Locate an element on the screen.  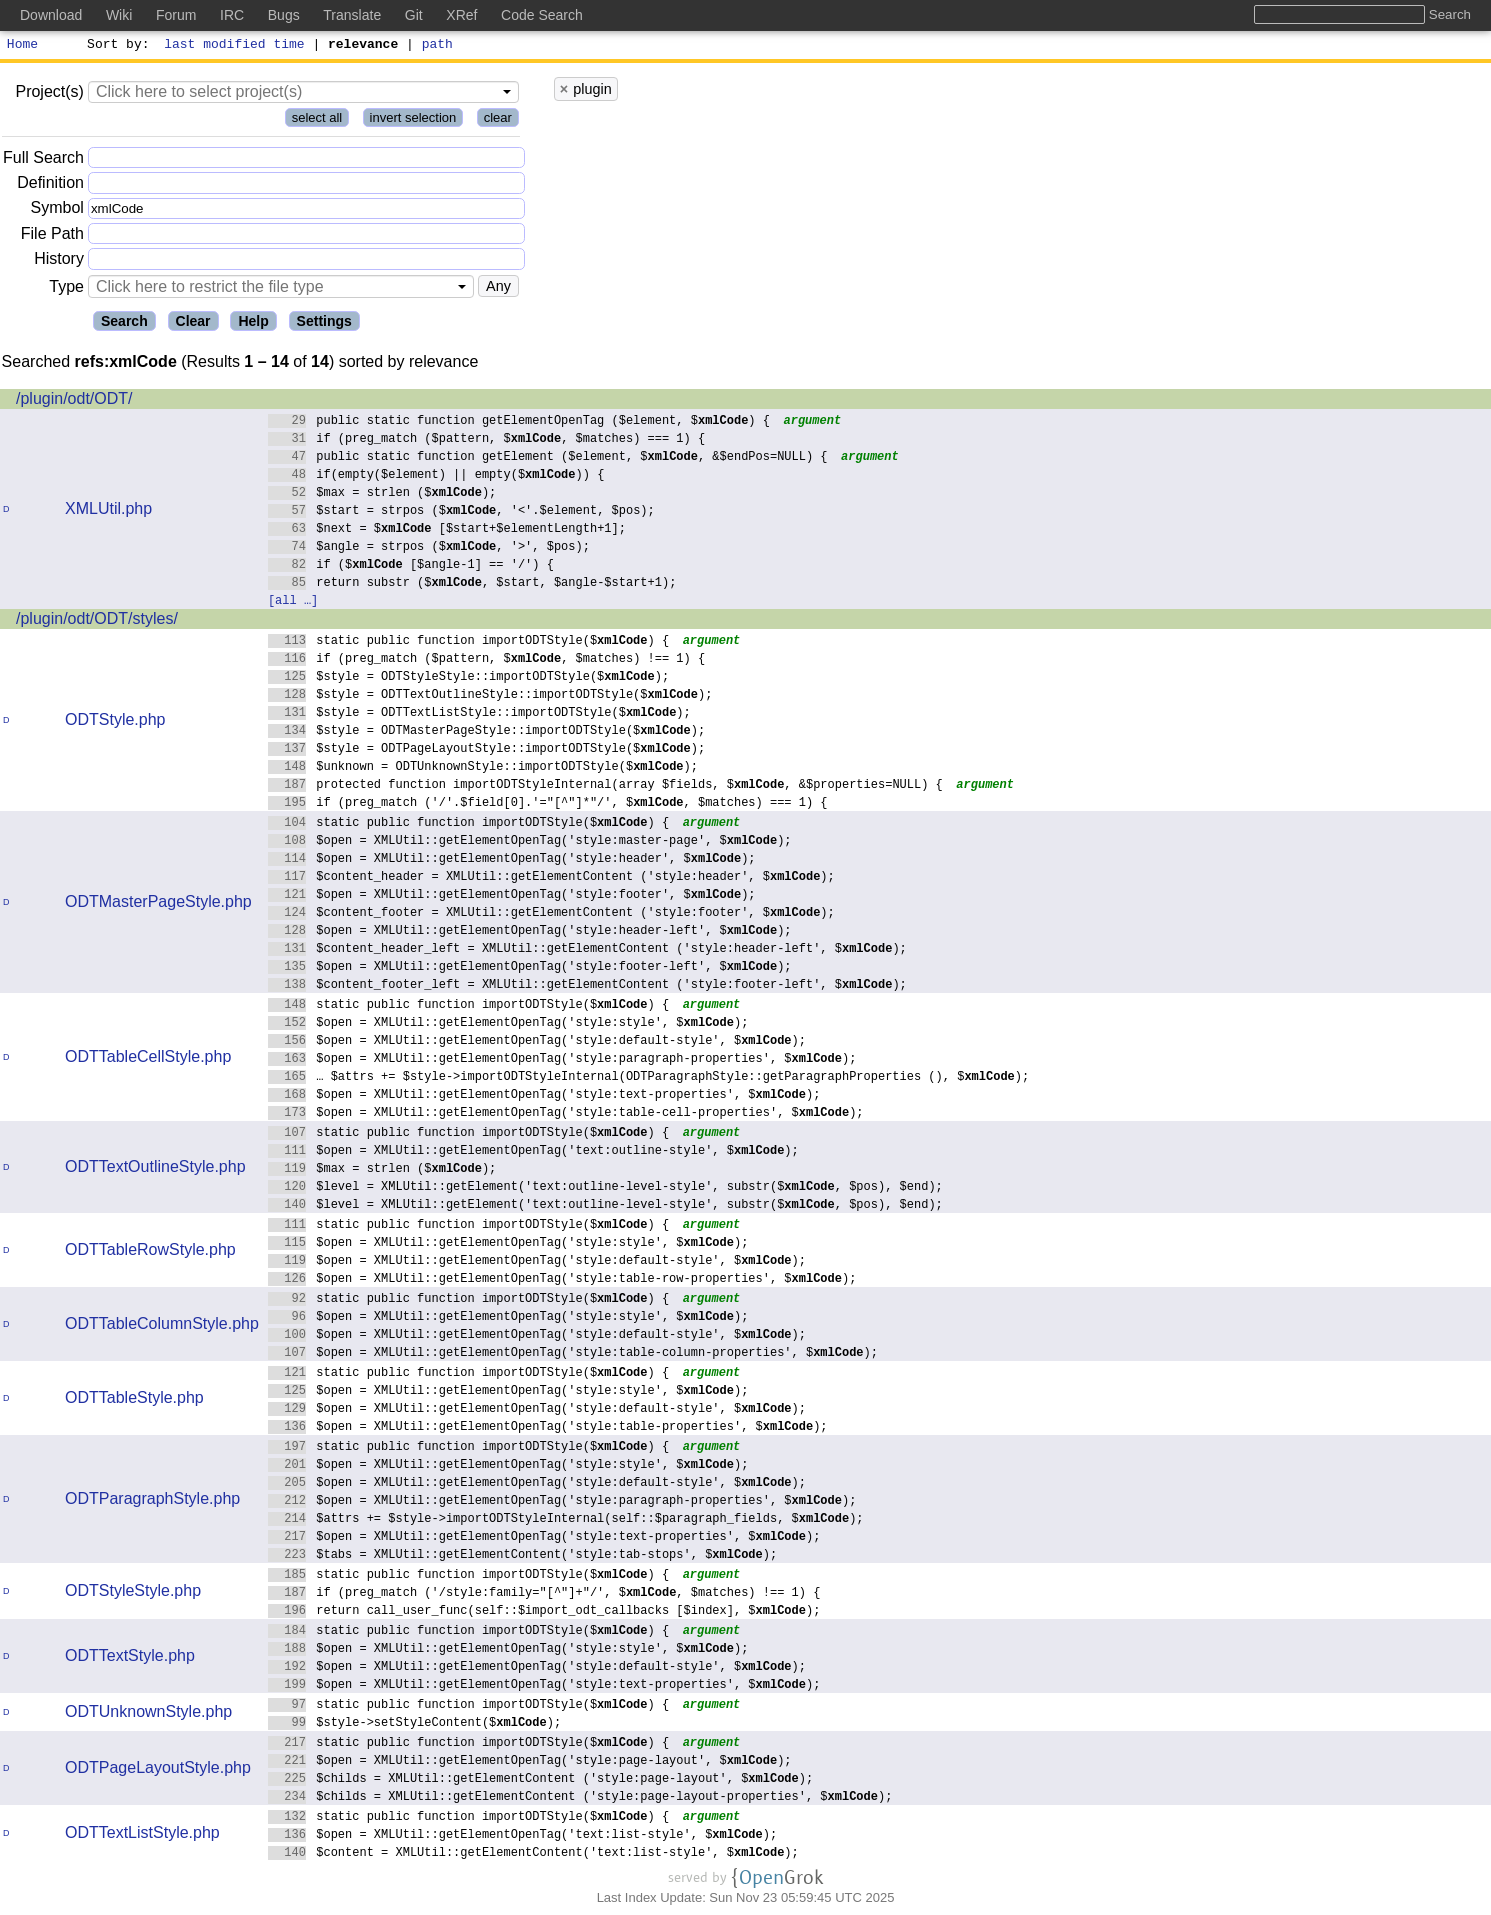
/plugin/odt/ODT/ is located at coordinates (74, 401).